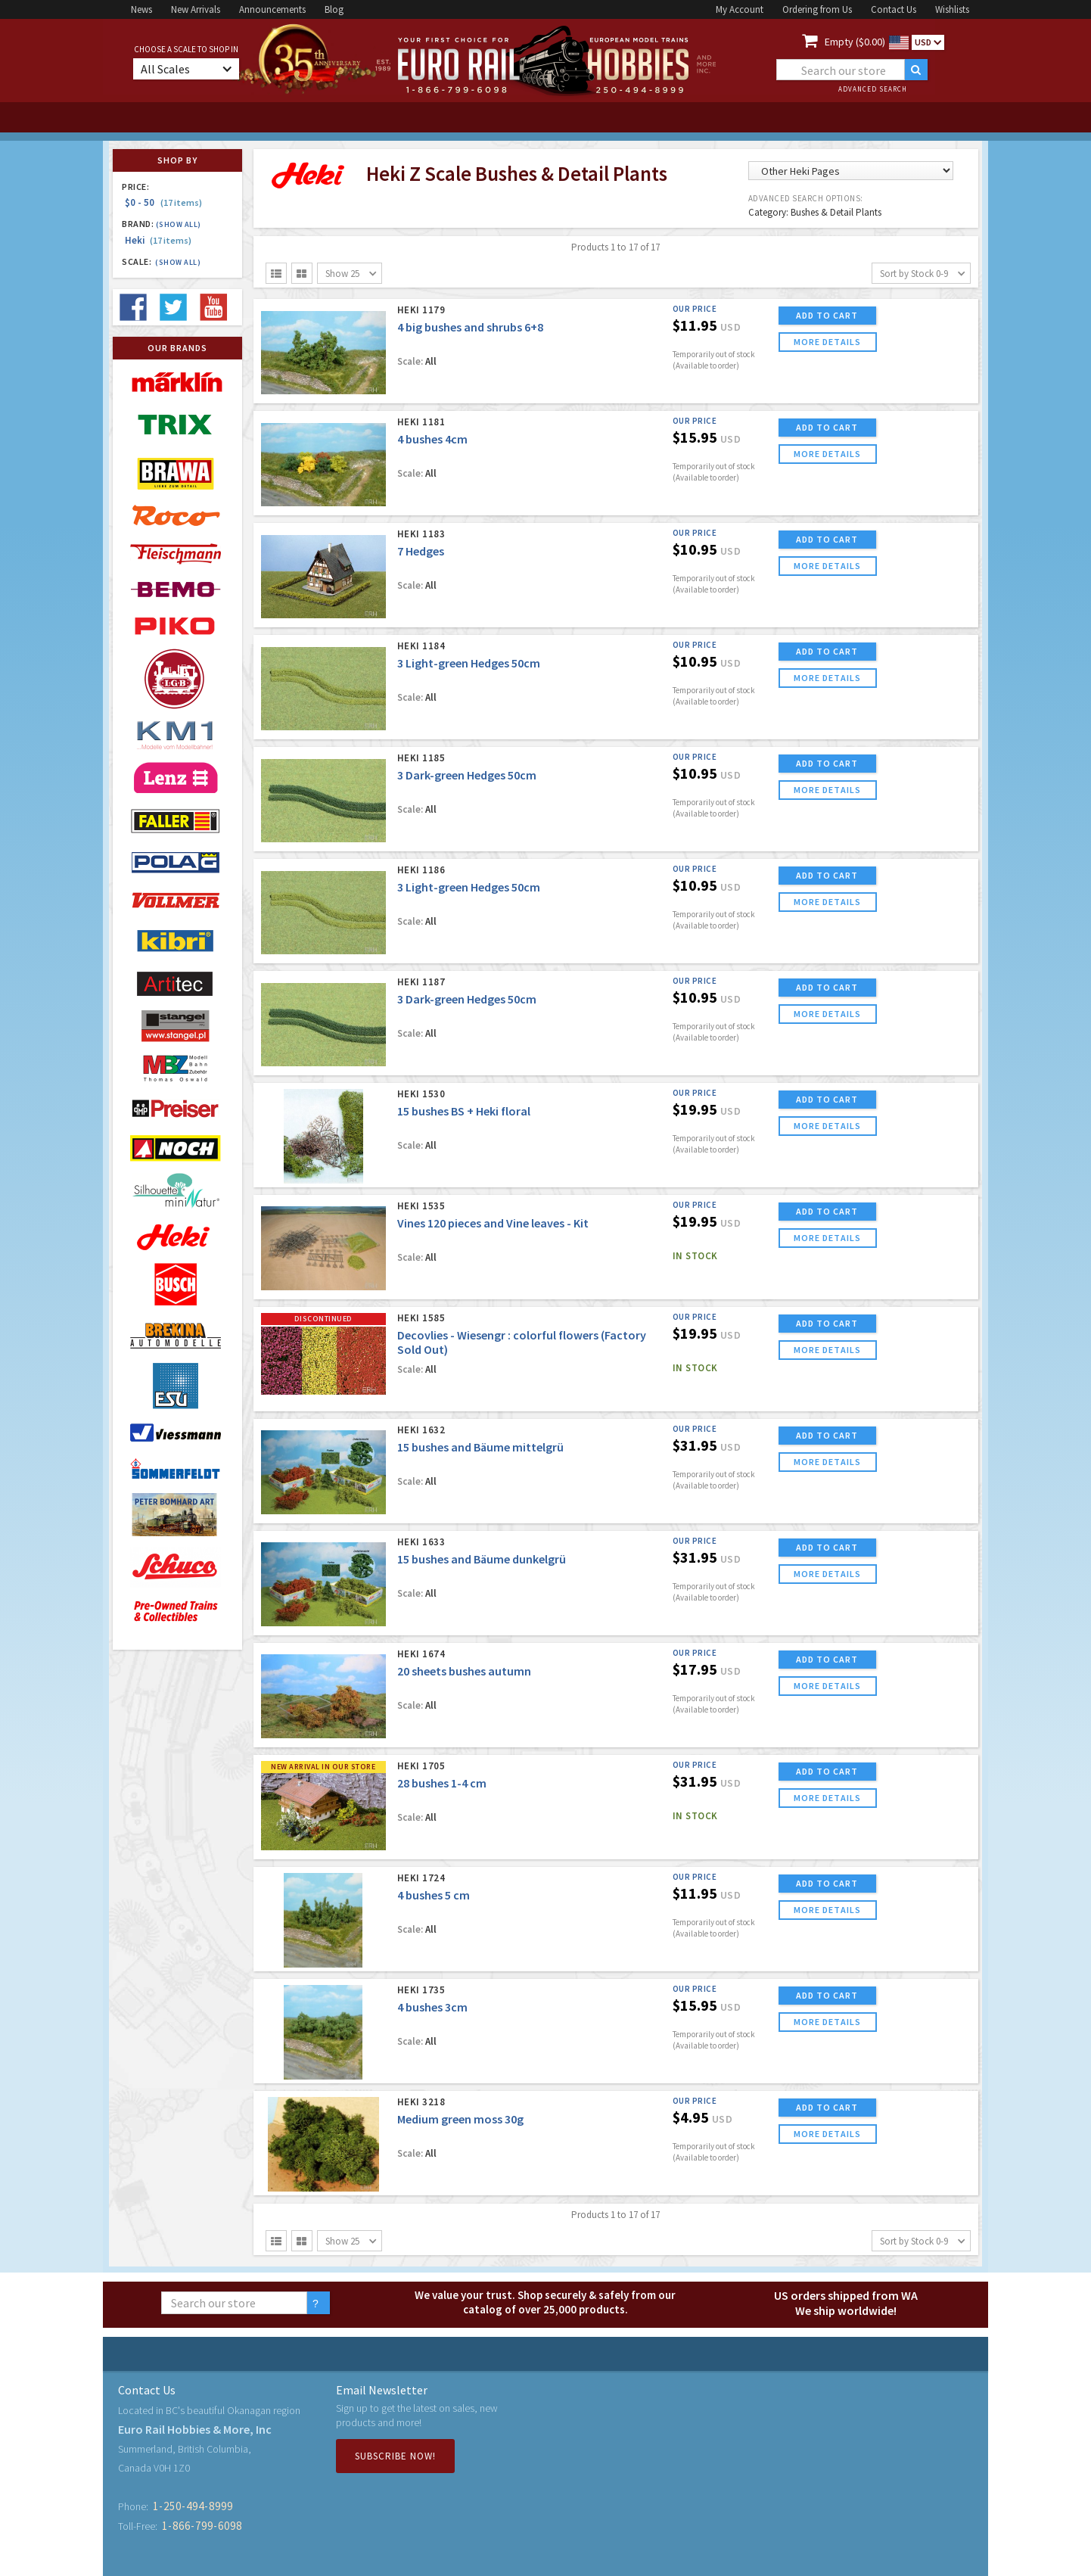  What do you see at coordinates (739, 9) in the screenshot?
I see `My Account` at bounding box center [739, 9].